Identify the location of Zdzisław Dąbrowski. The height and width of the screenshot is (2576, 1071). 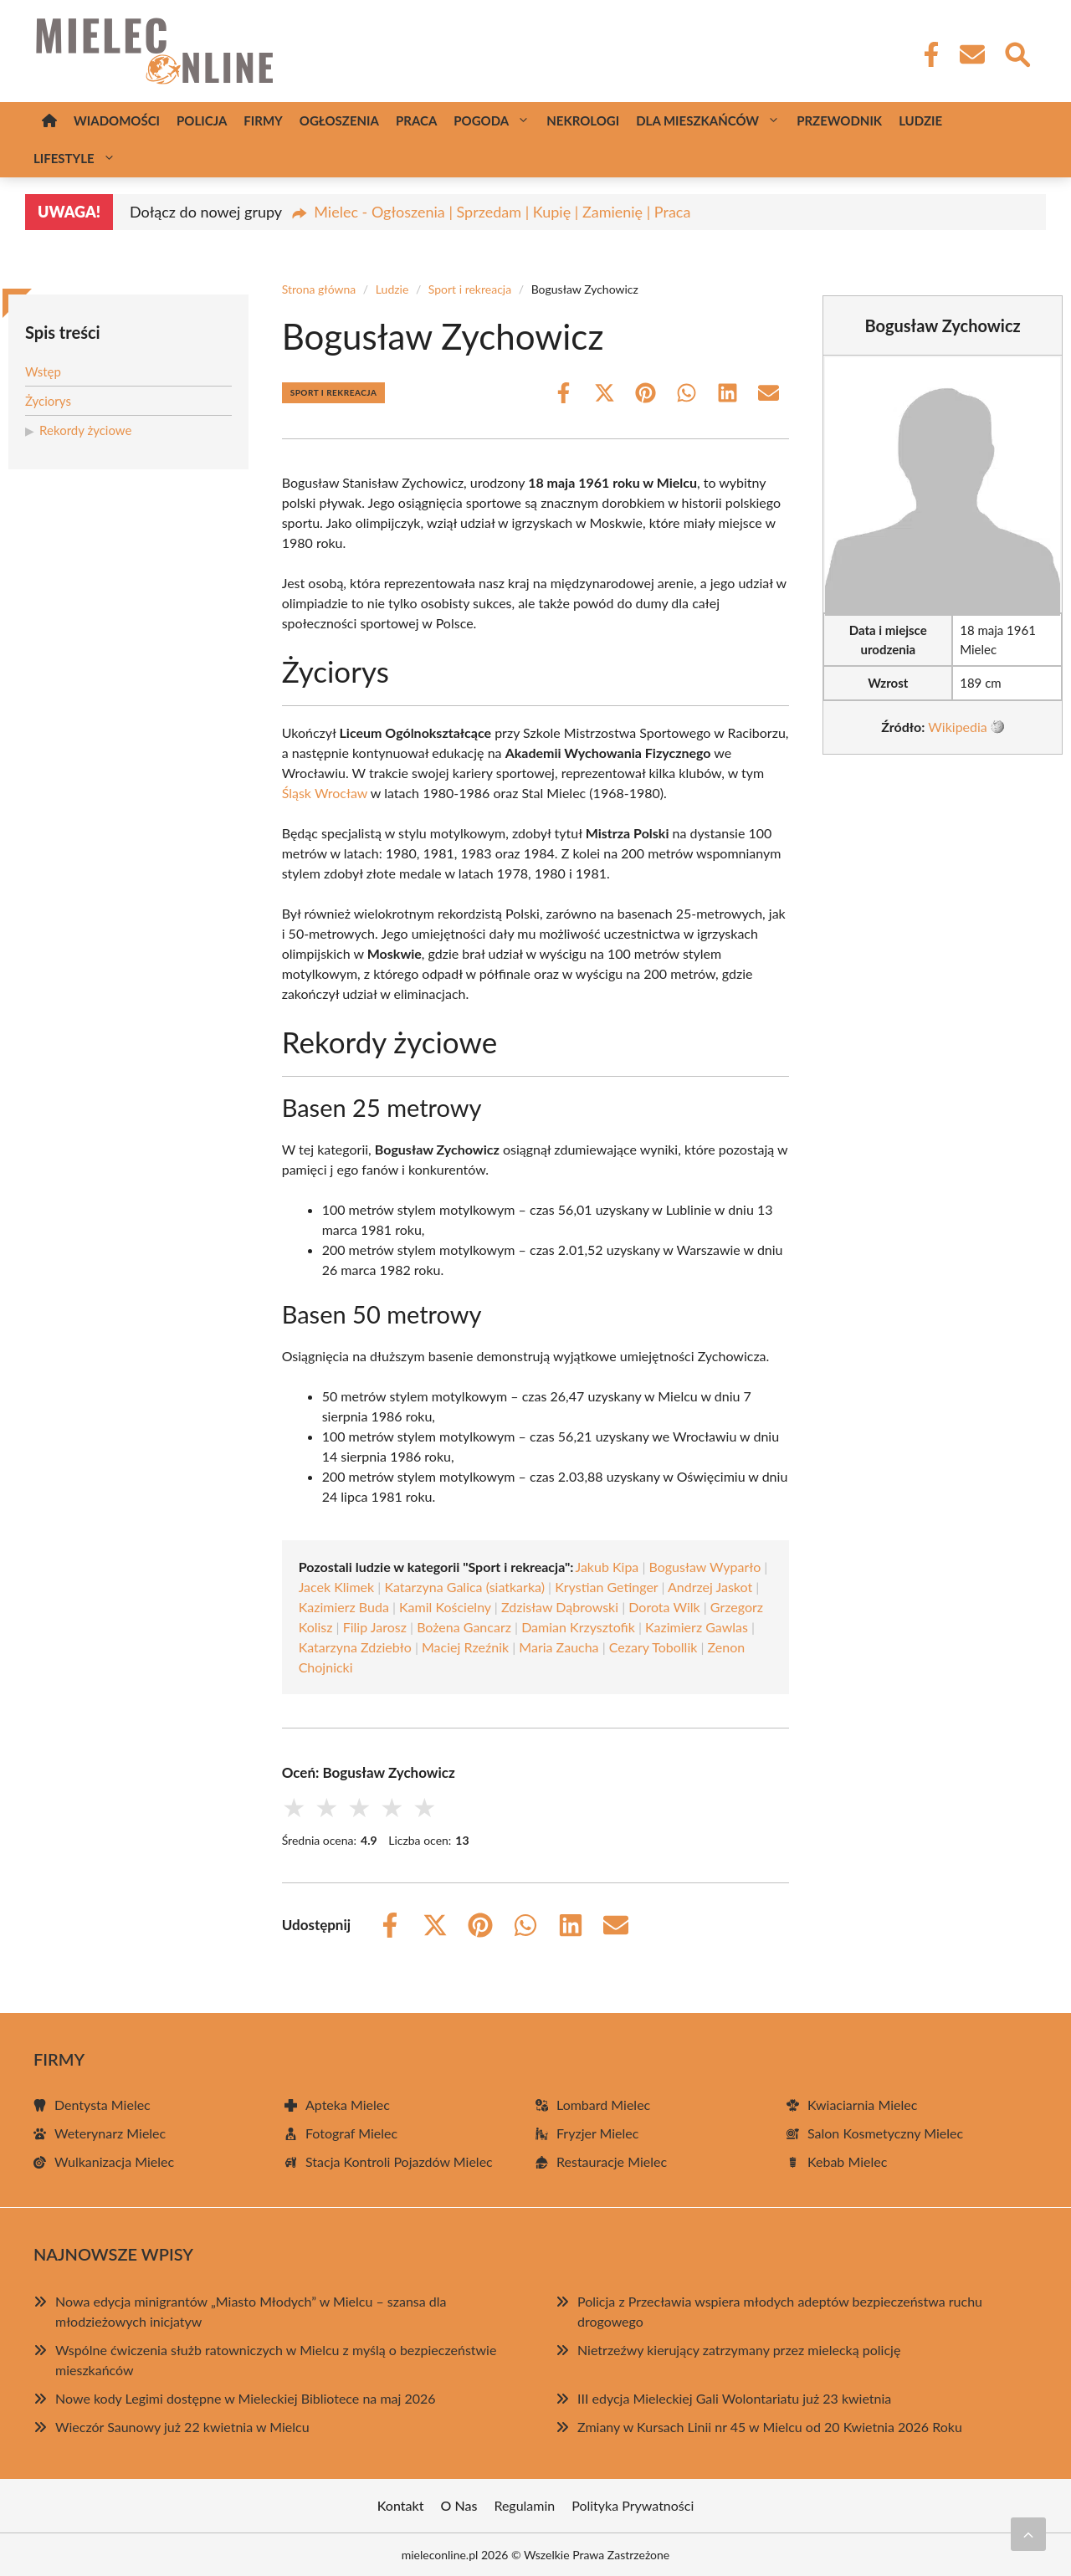
(559, 1607).